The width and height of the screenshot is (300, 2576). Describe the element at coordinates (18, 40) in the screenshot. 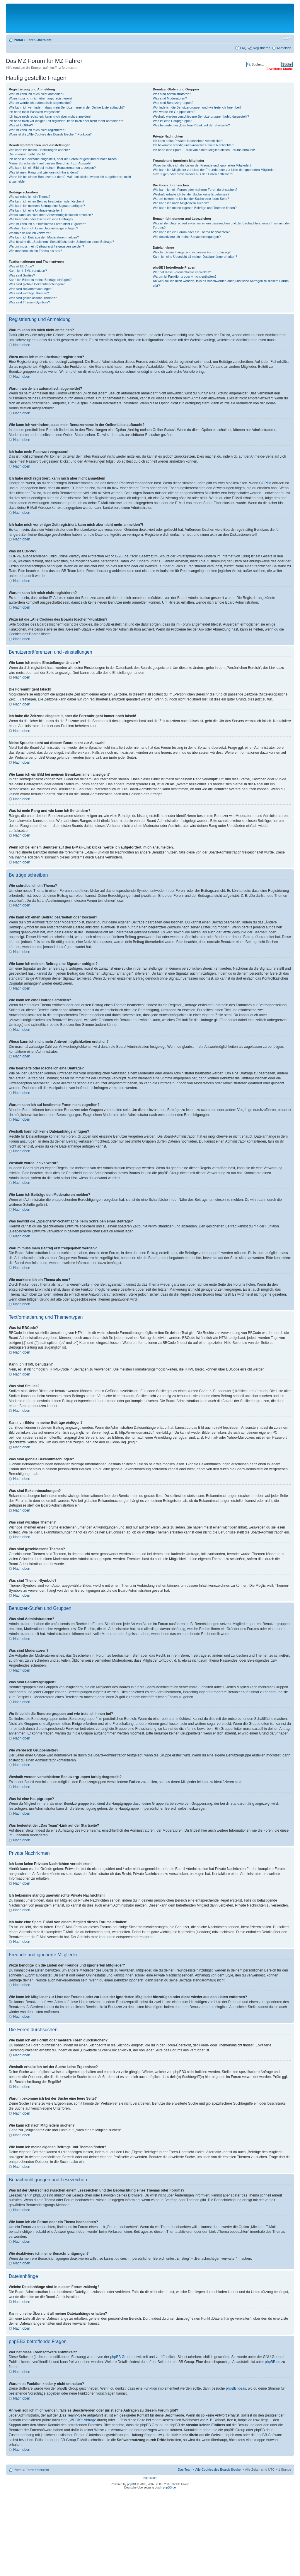

I see `Portal` at that location.